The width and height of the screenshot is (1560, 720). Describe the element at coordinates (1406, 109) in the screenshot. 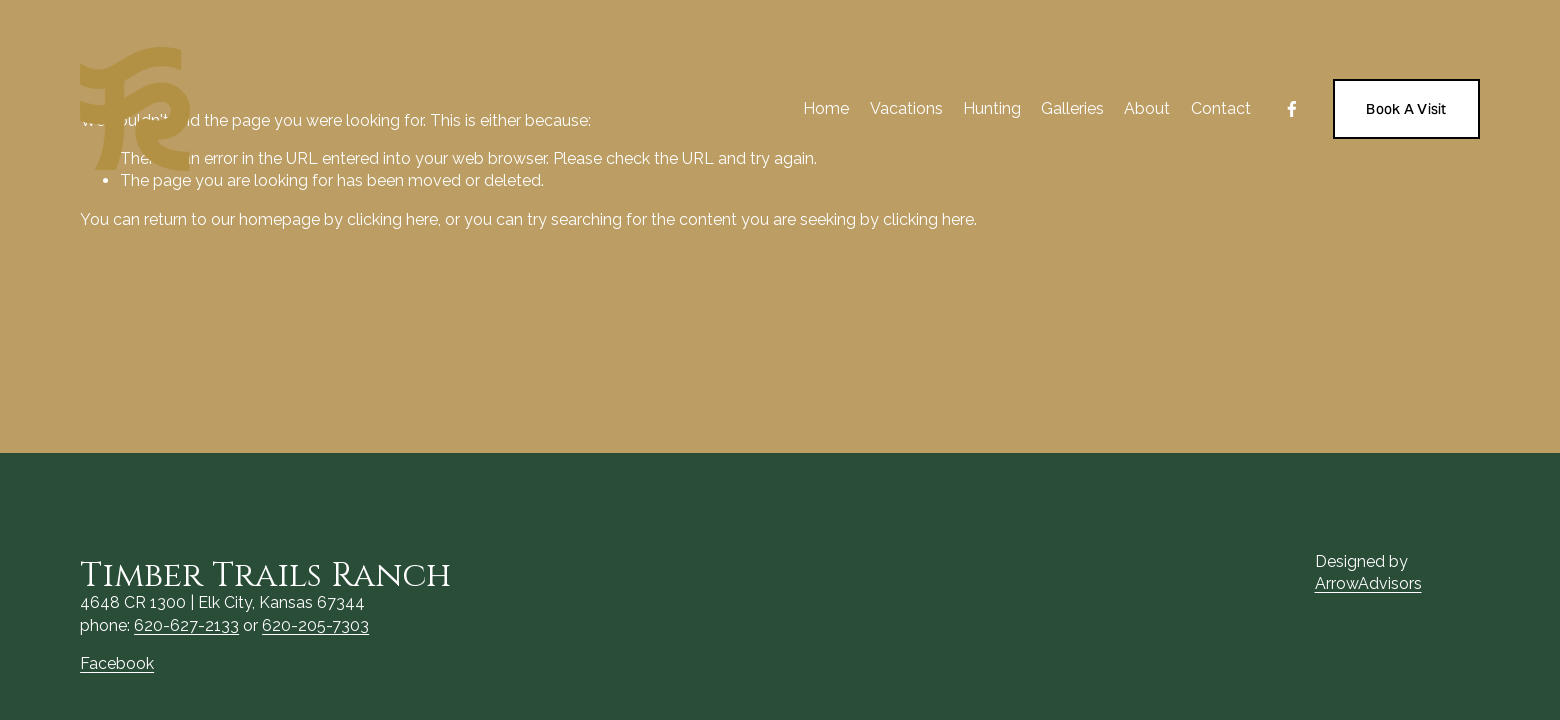

I see `Book A Visit` at that location.